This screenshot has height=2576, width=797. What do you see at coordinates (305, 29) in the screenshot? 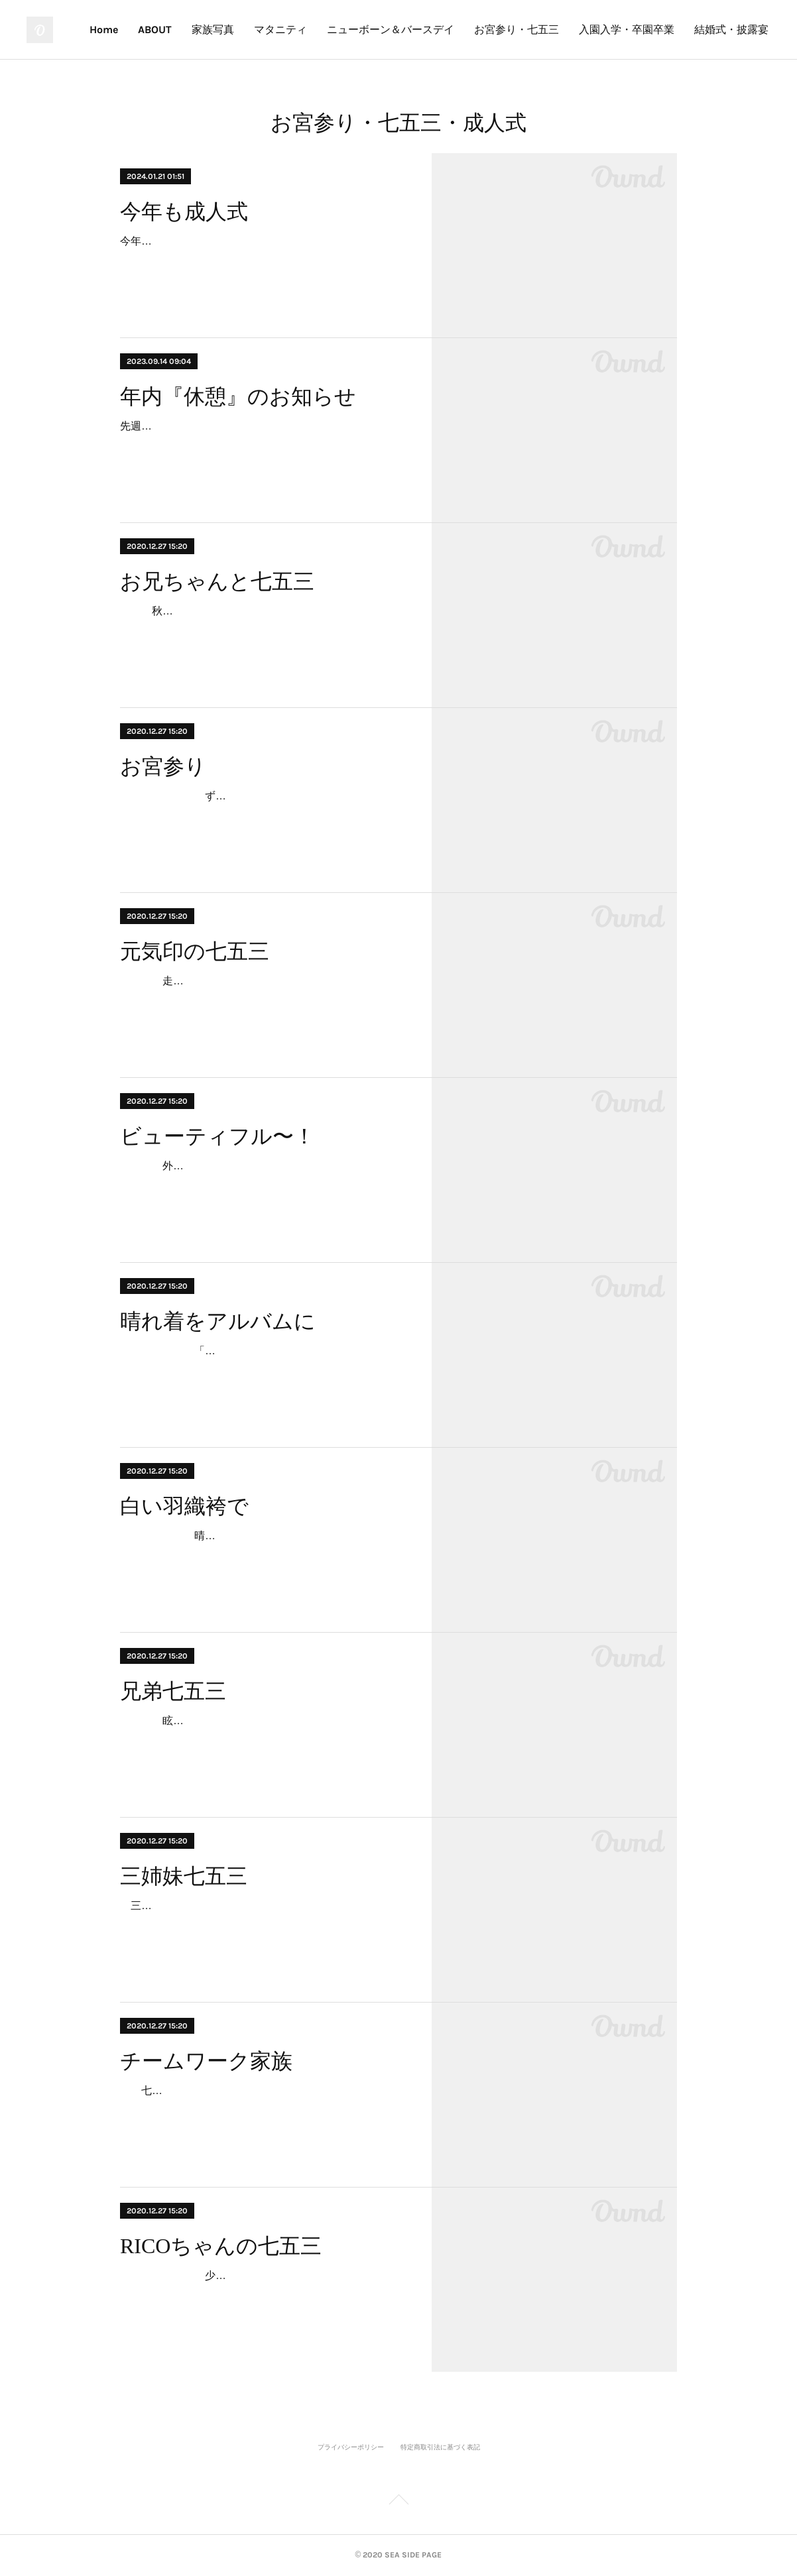
I see `ABOUT` at bounding box center [305, 29].